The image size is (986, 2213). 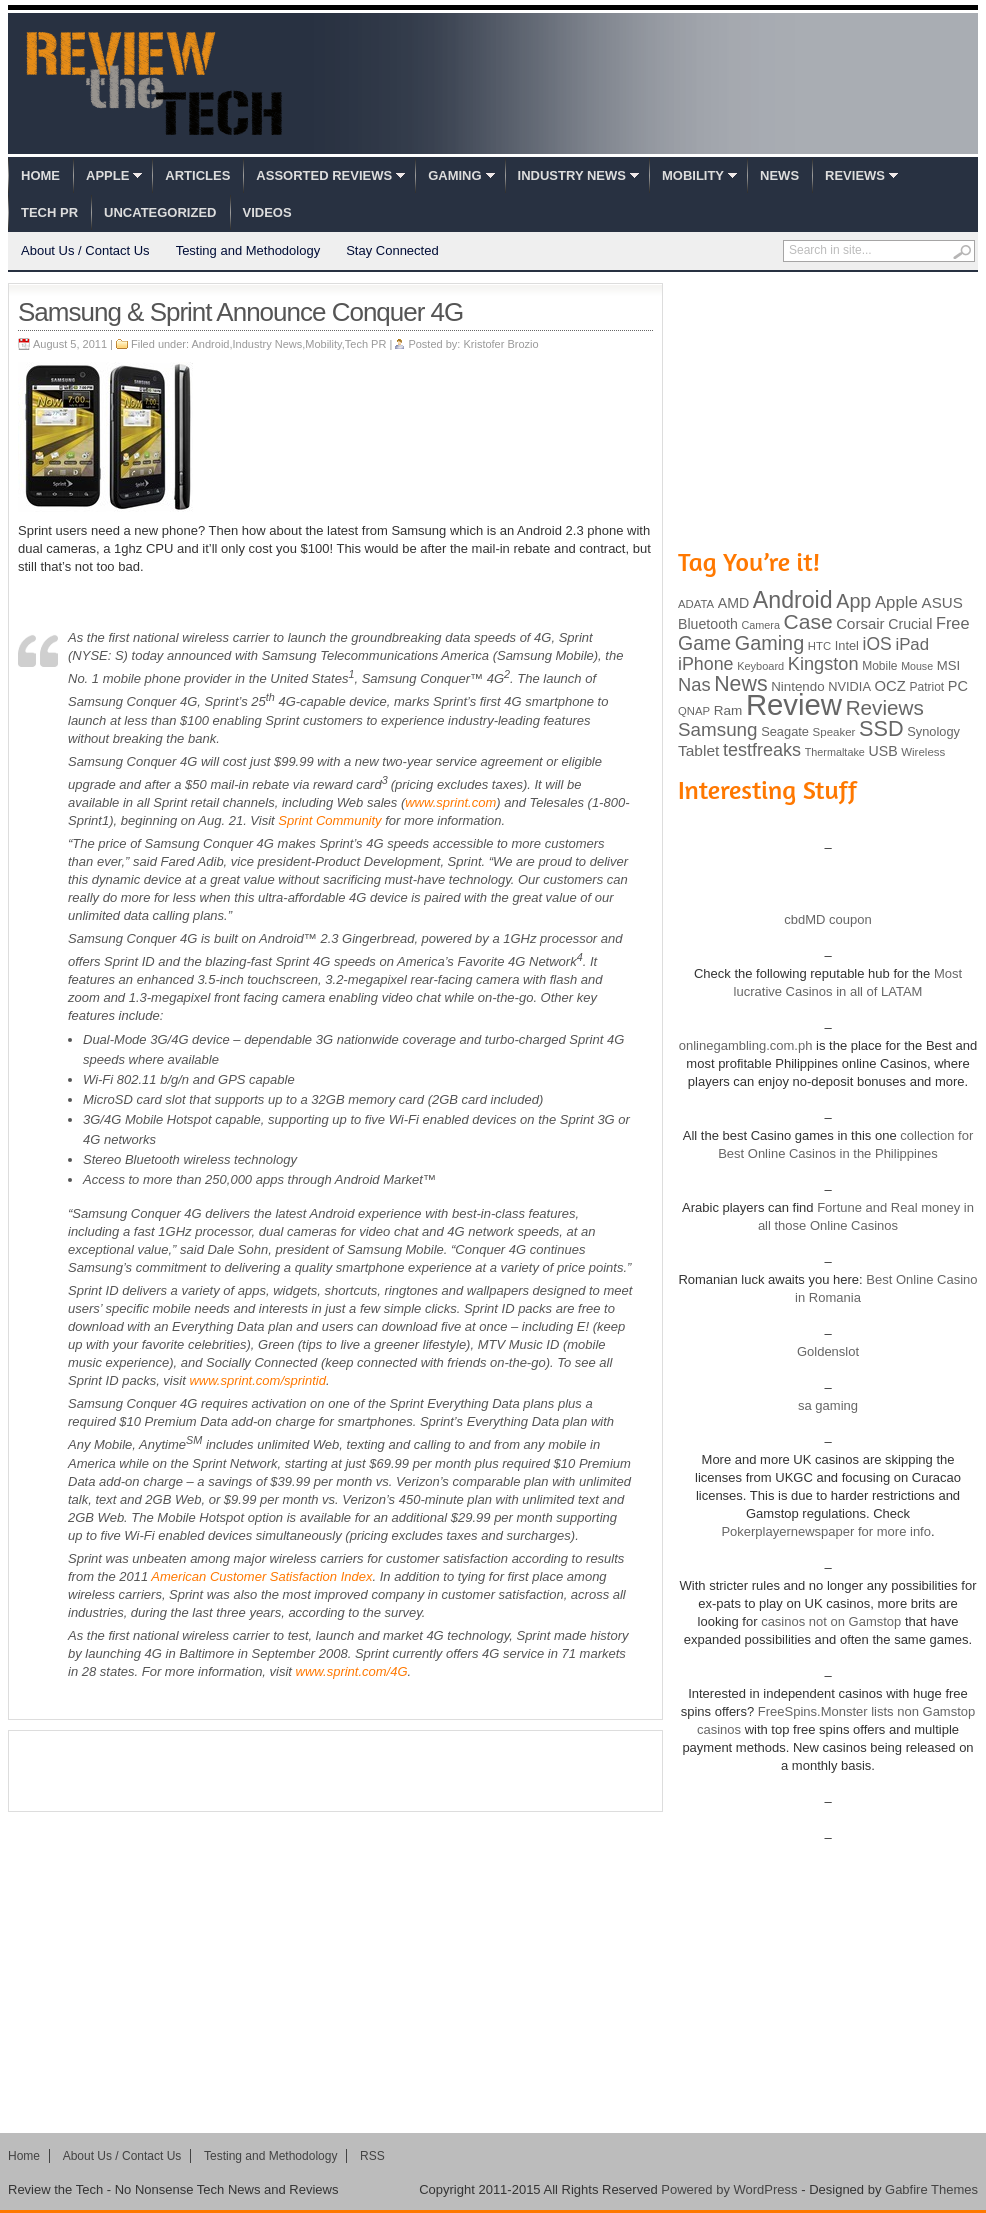 I want to click on Crucial [Crucial (118 items)], so click(x=910, y=624).